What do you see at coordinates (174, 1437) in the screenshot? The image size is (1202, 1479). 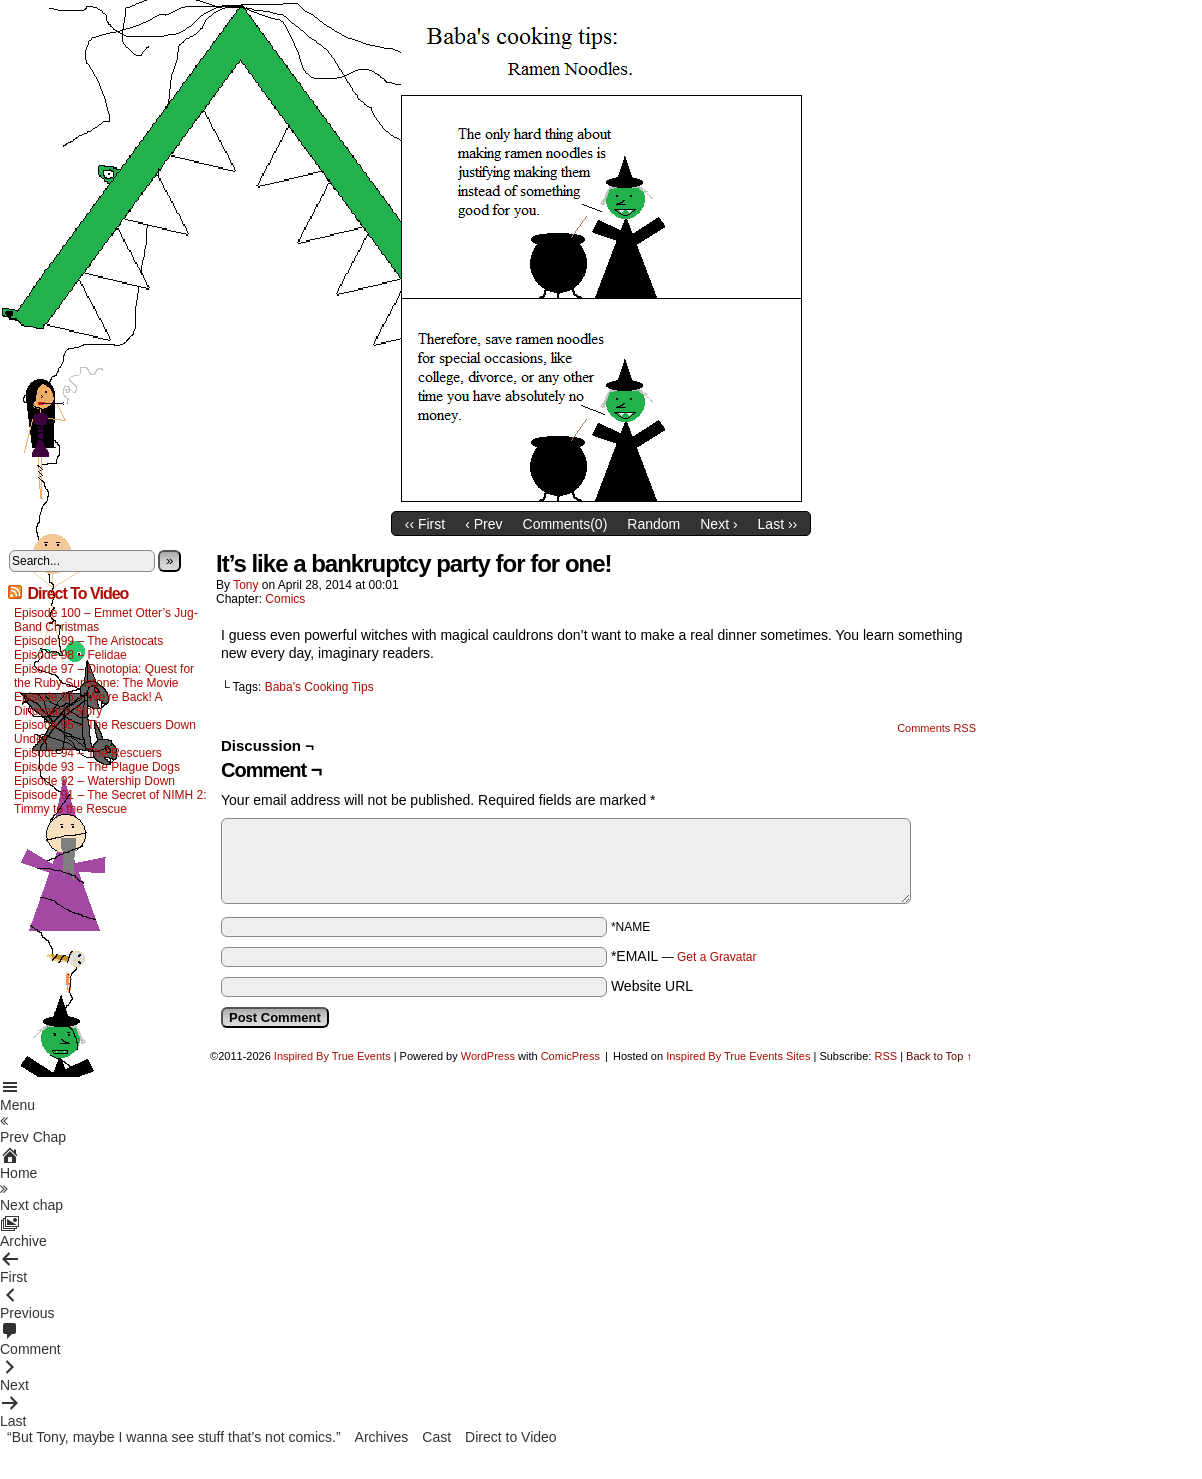 I see `“But Tony, maybe I wanna see stuff that’s not comics.”` at bounding box center [174, 1437].